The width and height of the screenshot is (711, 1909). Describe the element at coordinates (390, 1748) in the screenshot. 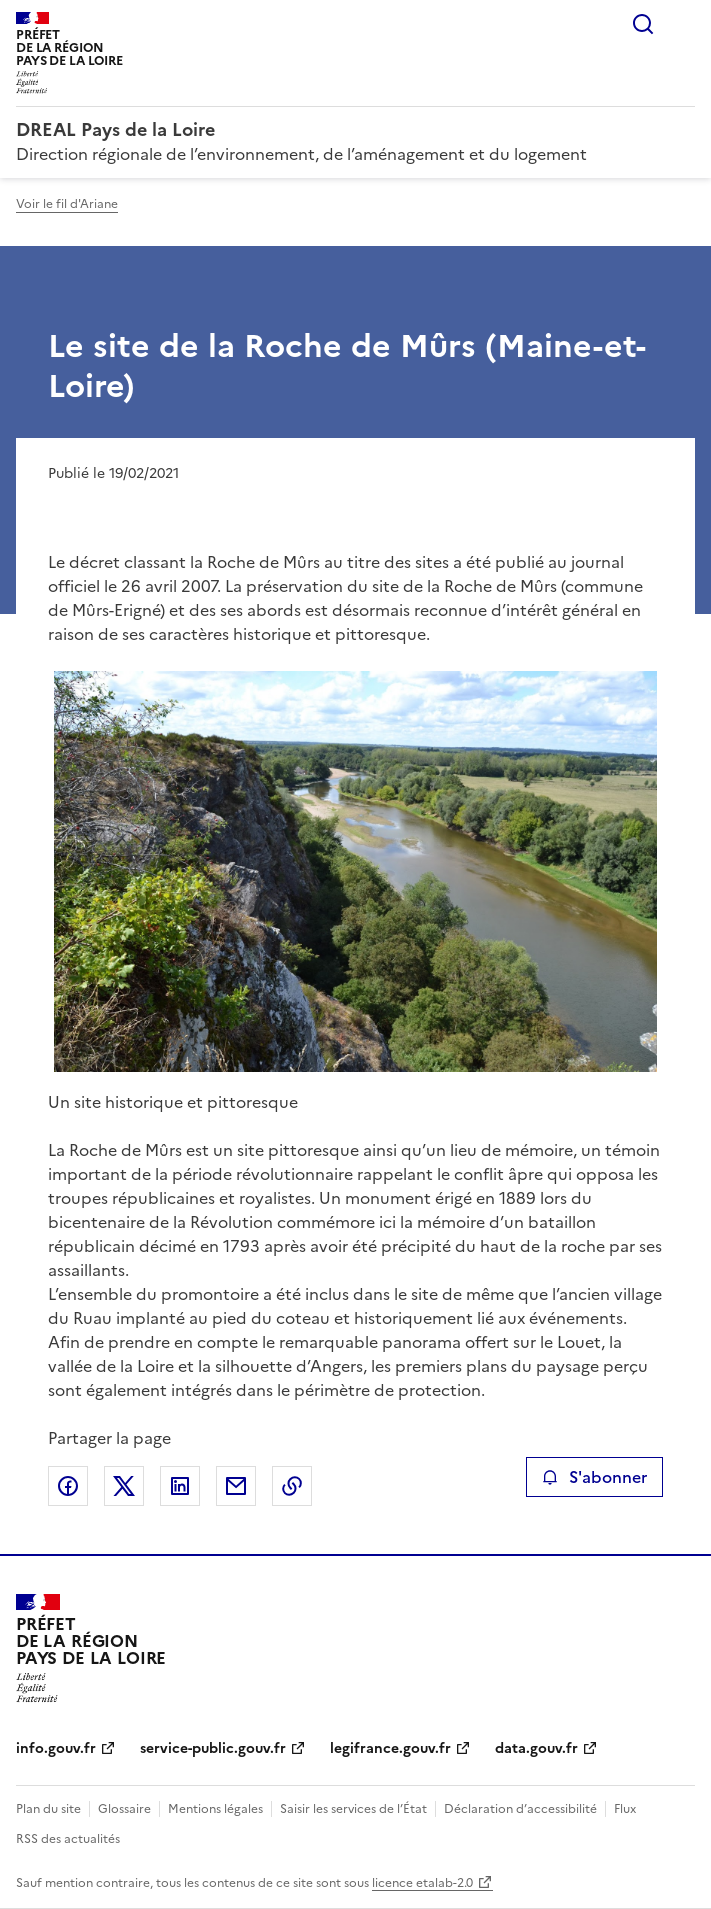

I see `legifrance.gouv.fr` at that location.